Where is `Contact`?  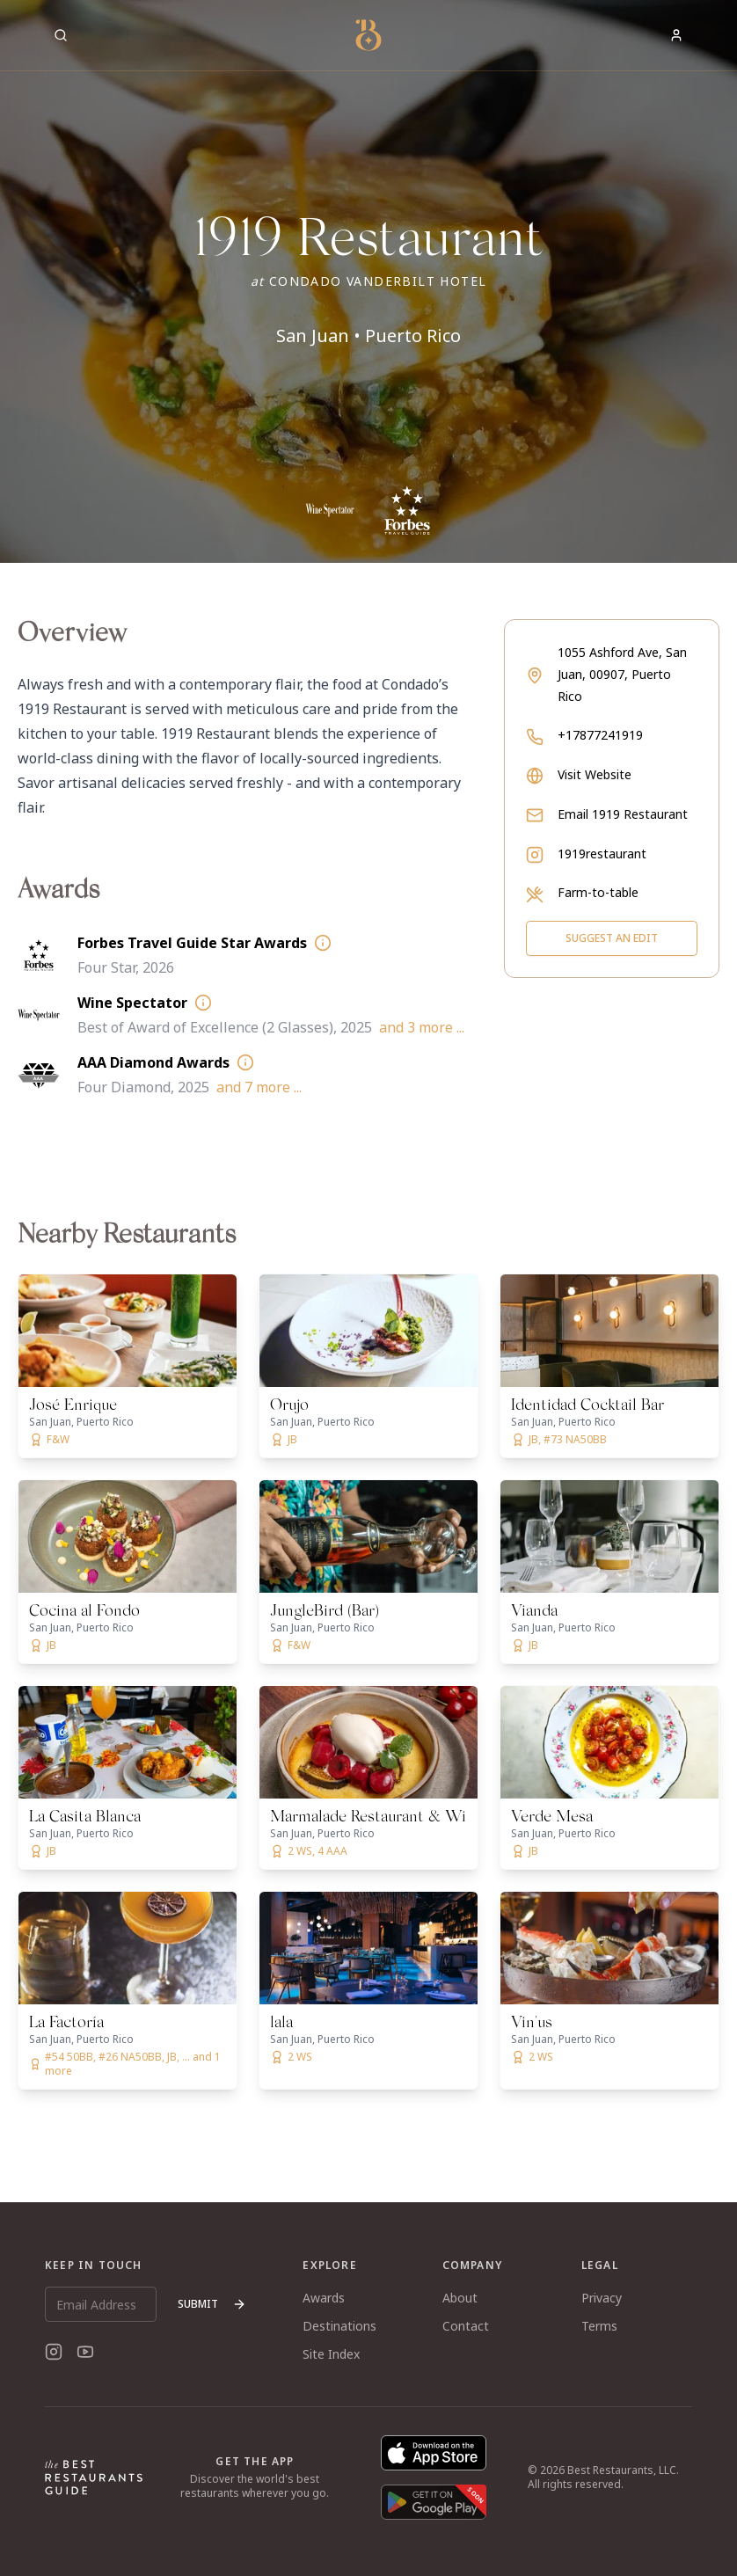 Contact is located at coordinates (465, 2325).